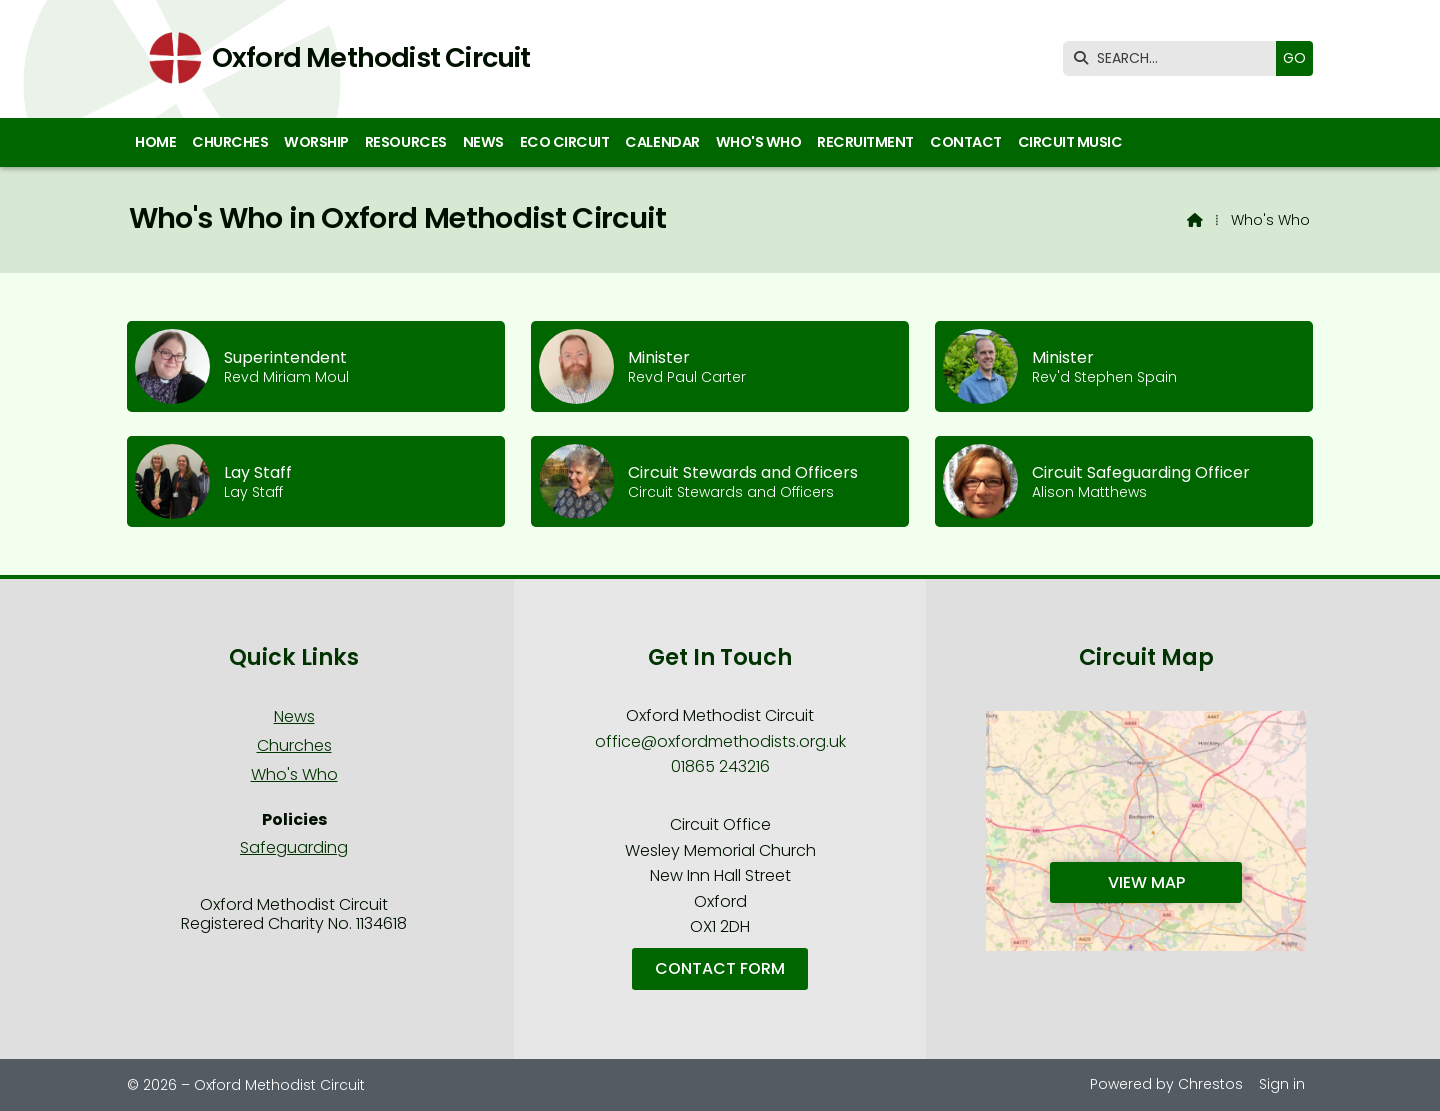 This screenshot has height=1111, width=1440. What do you see at coordinates (1174, 58) in the screenshot?
I see `[SEARCH]` at bounding box center [1174, 58].